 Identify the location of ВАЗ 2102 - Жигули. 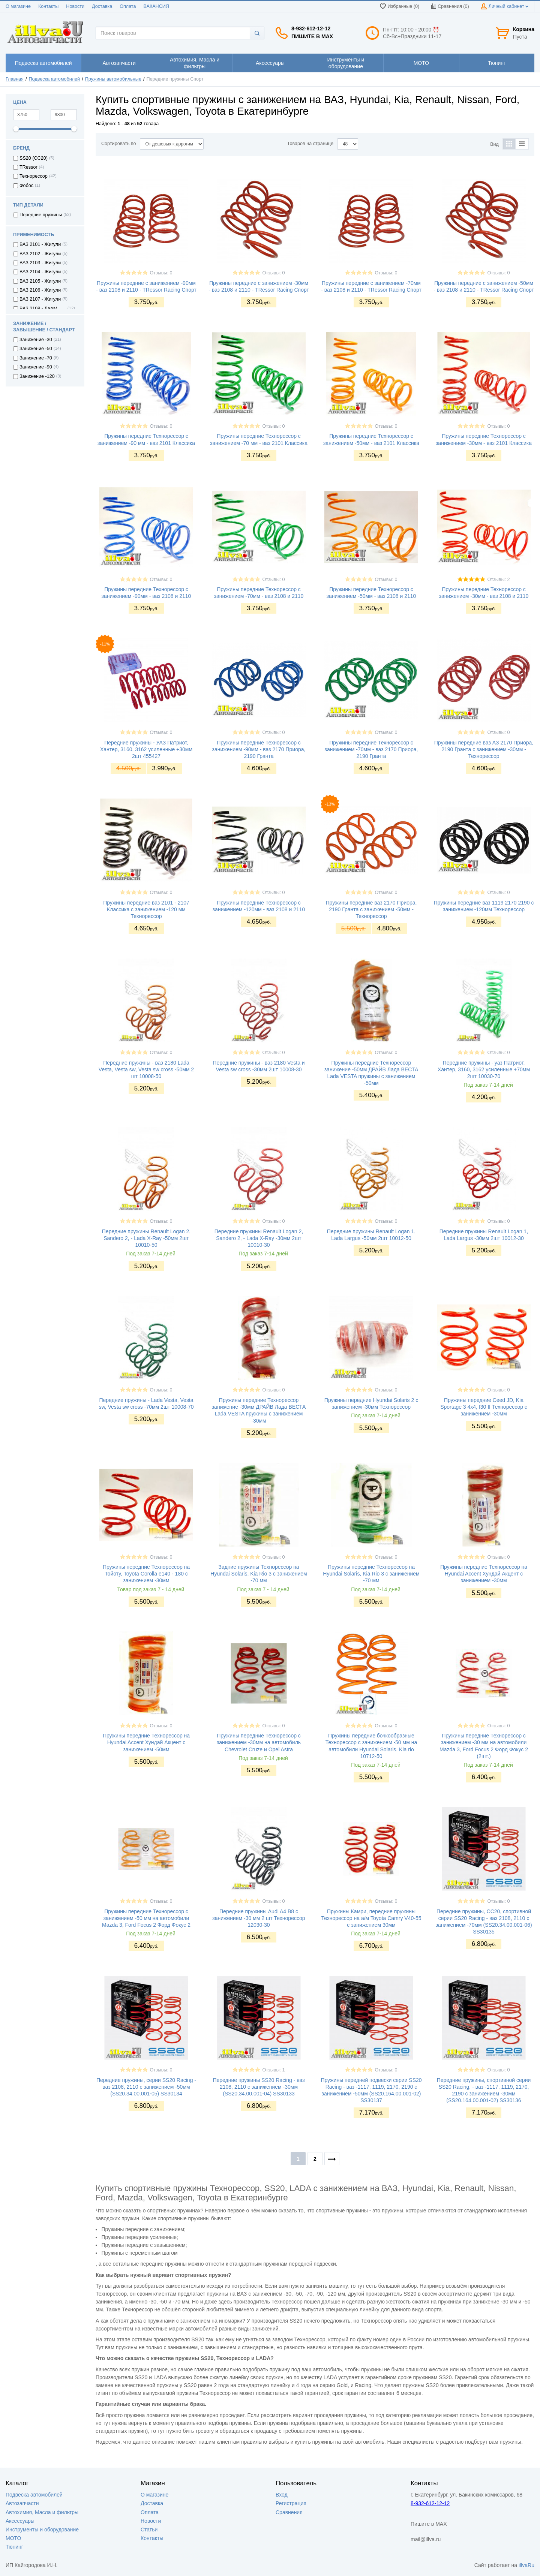
(40, 253).